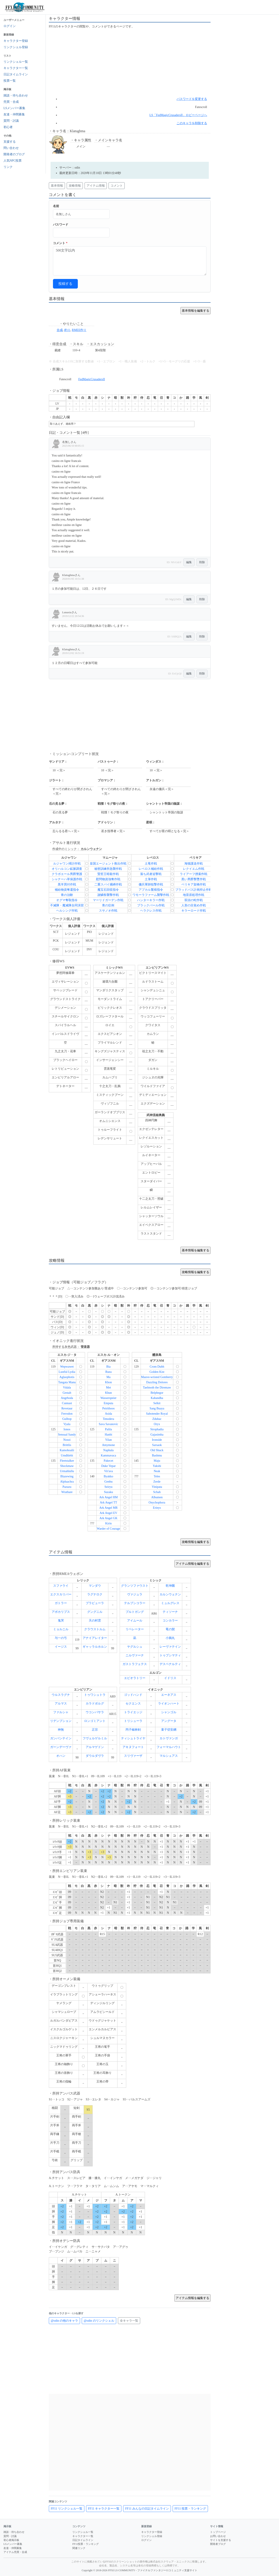 The image size is (279, 2576). Describe the element at coordinates (108, 1429) in the screenshot. I see `Palila` at that location.